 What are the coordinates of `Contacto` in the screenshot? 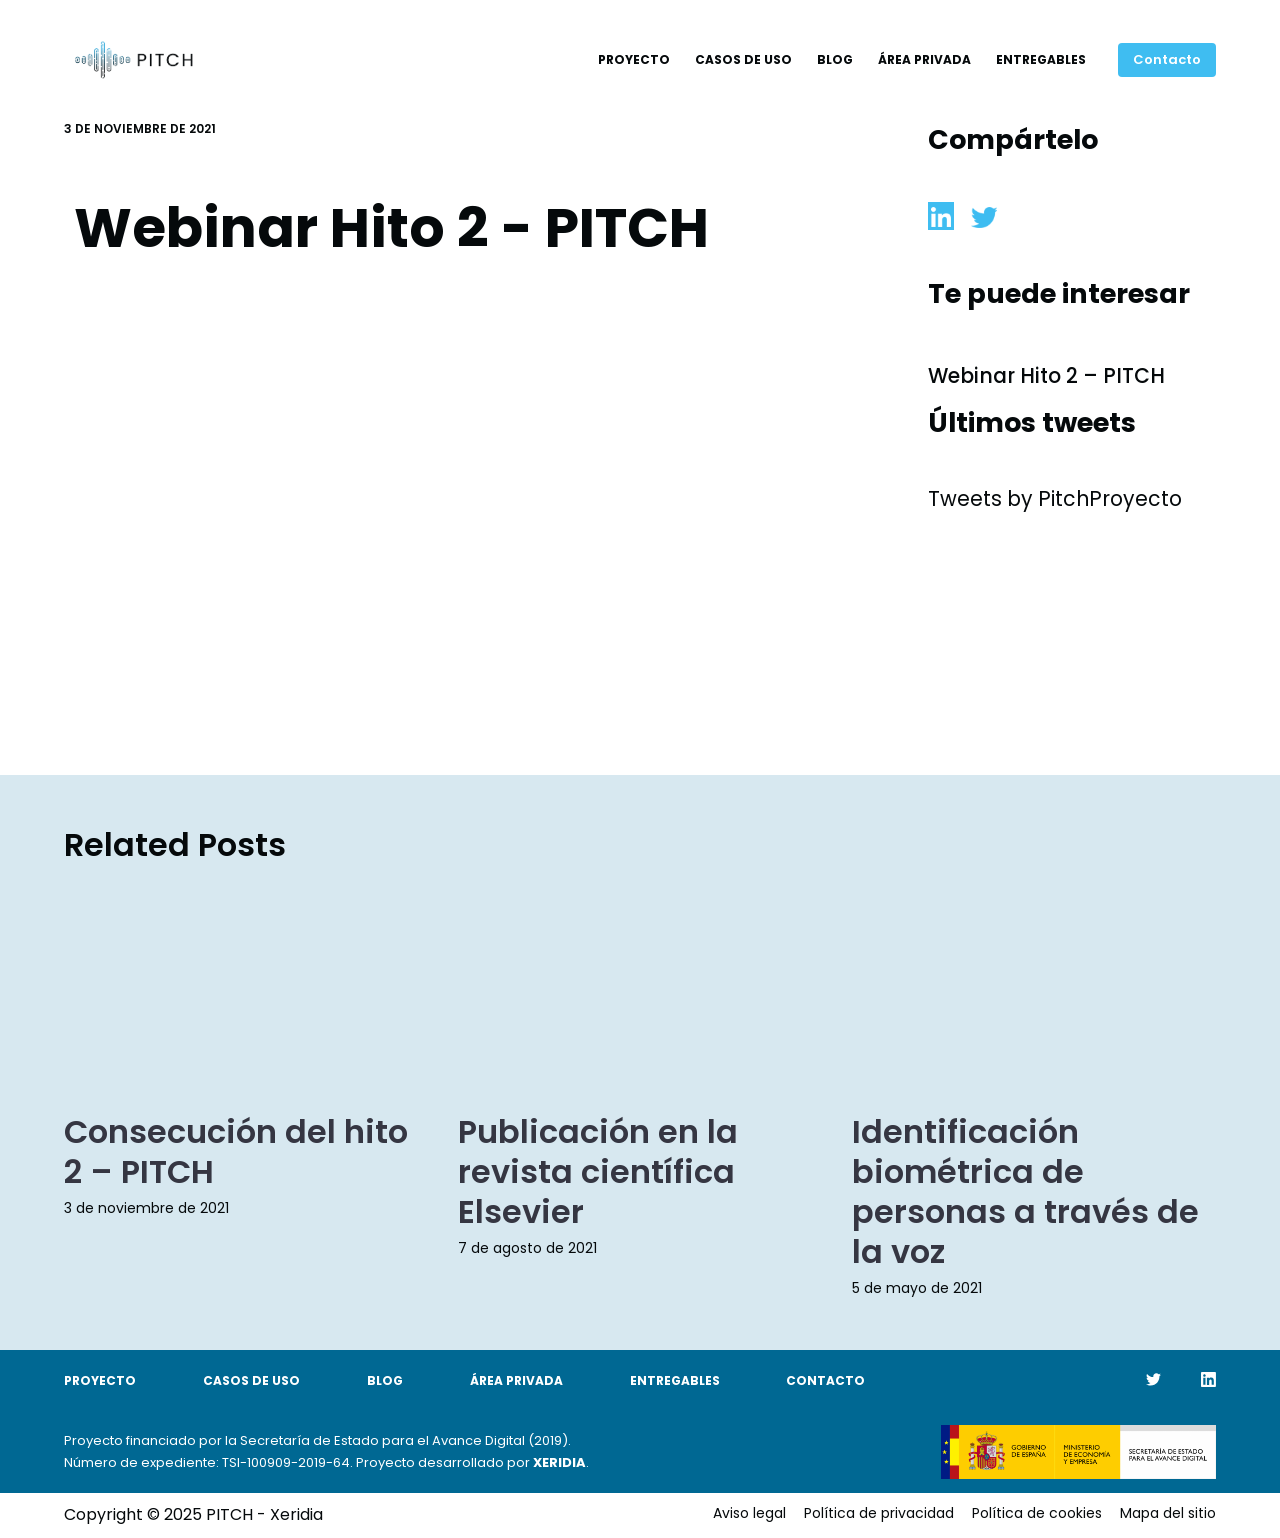 It's located at (1167, 59).